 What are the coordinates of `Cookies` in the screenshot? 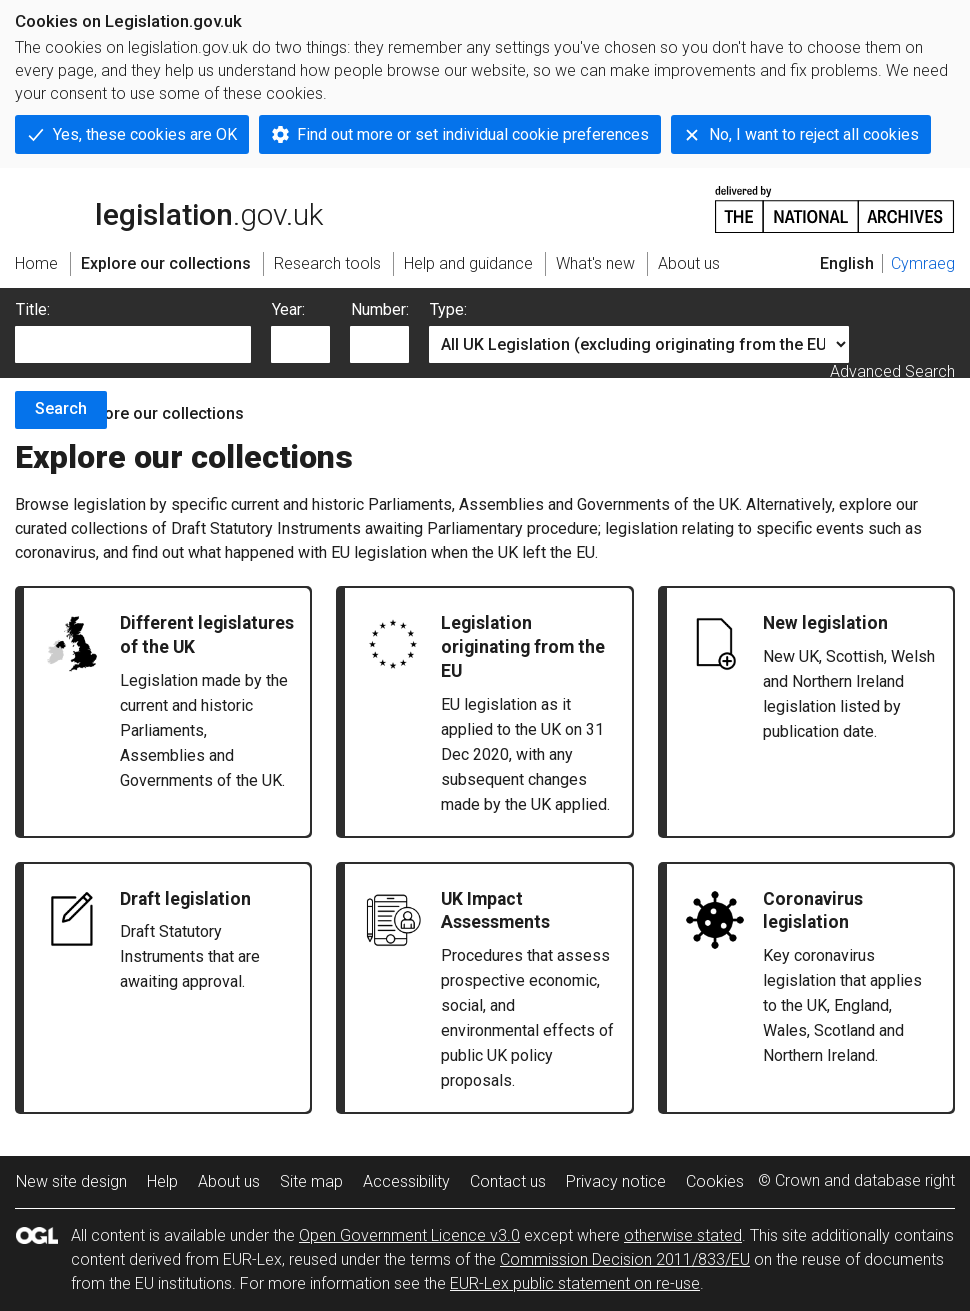 It's located at (715, 1181).